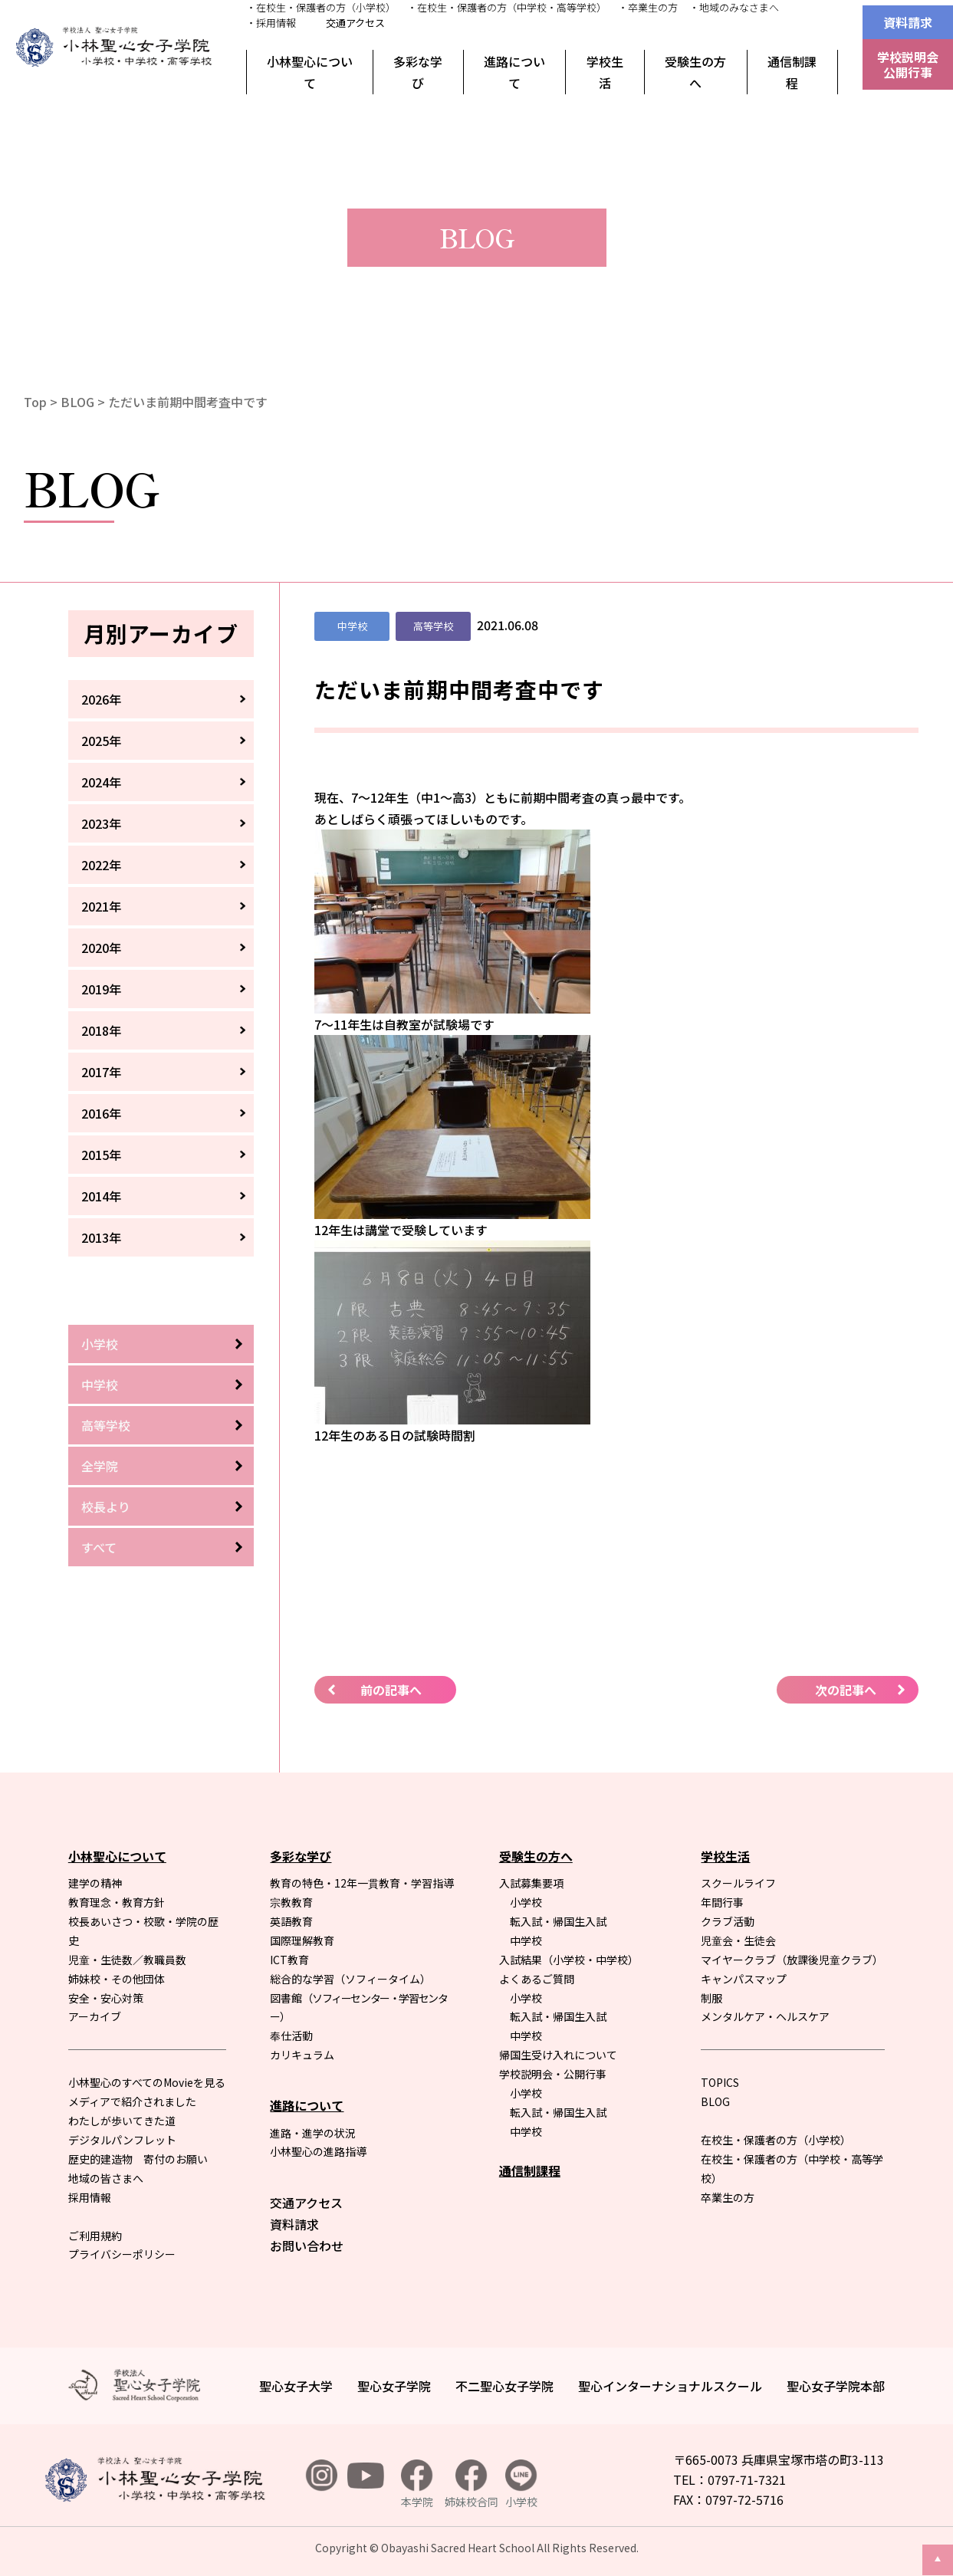  What do you see at coordinates (35, 402) in the screenshot?
I see `Top` at bounding box center [35, 402].